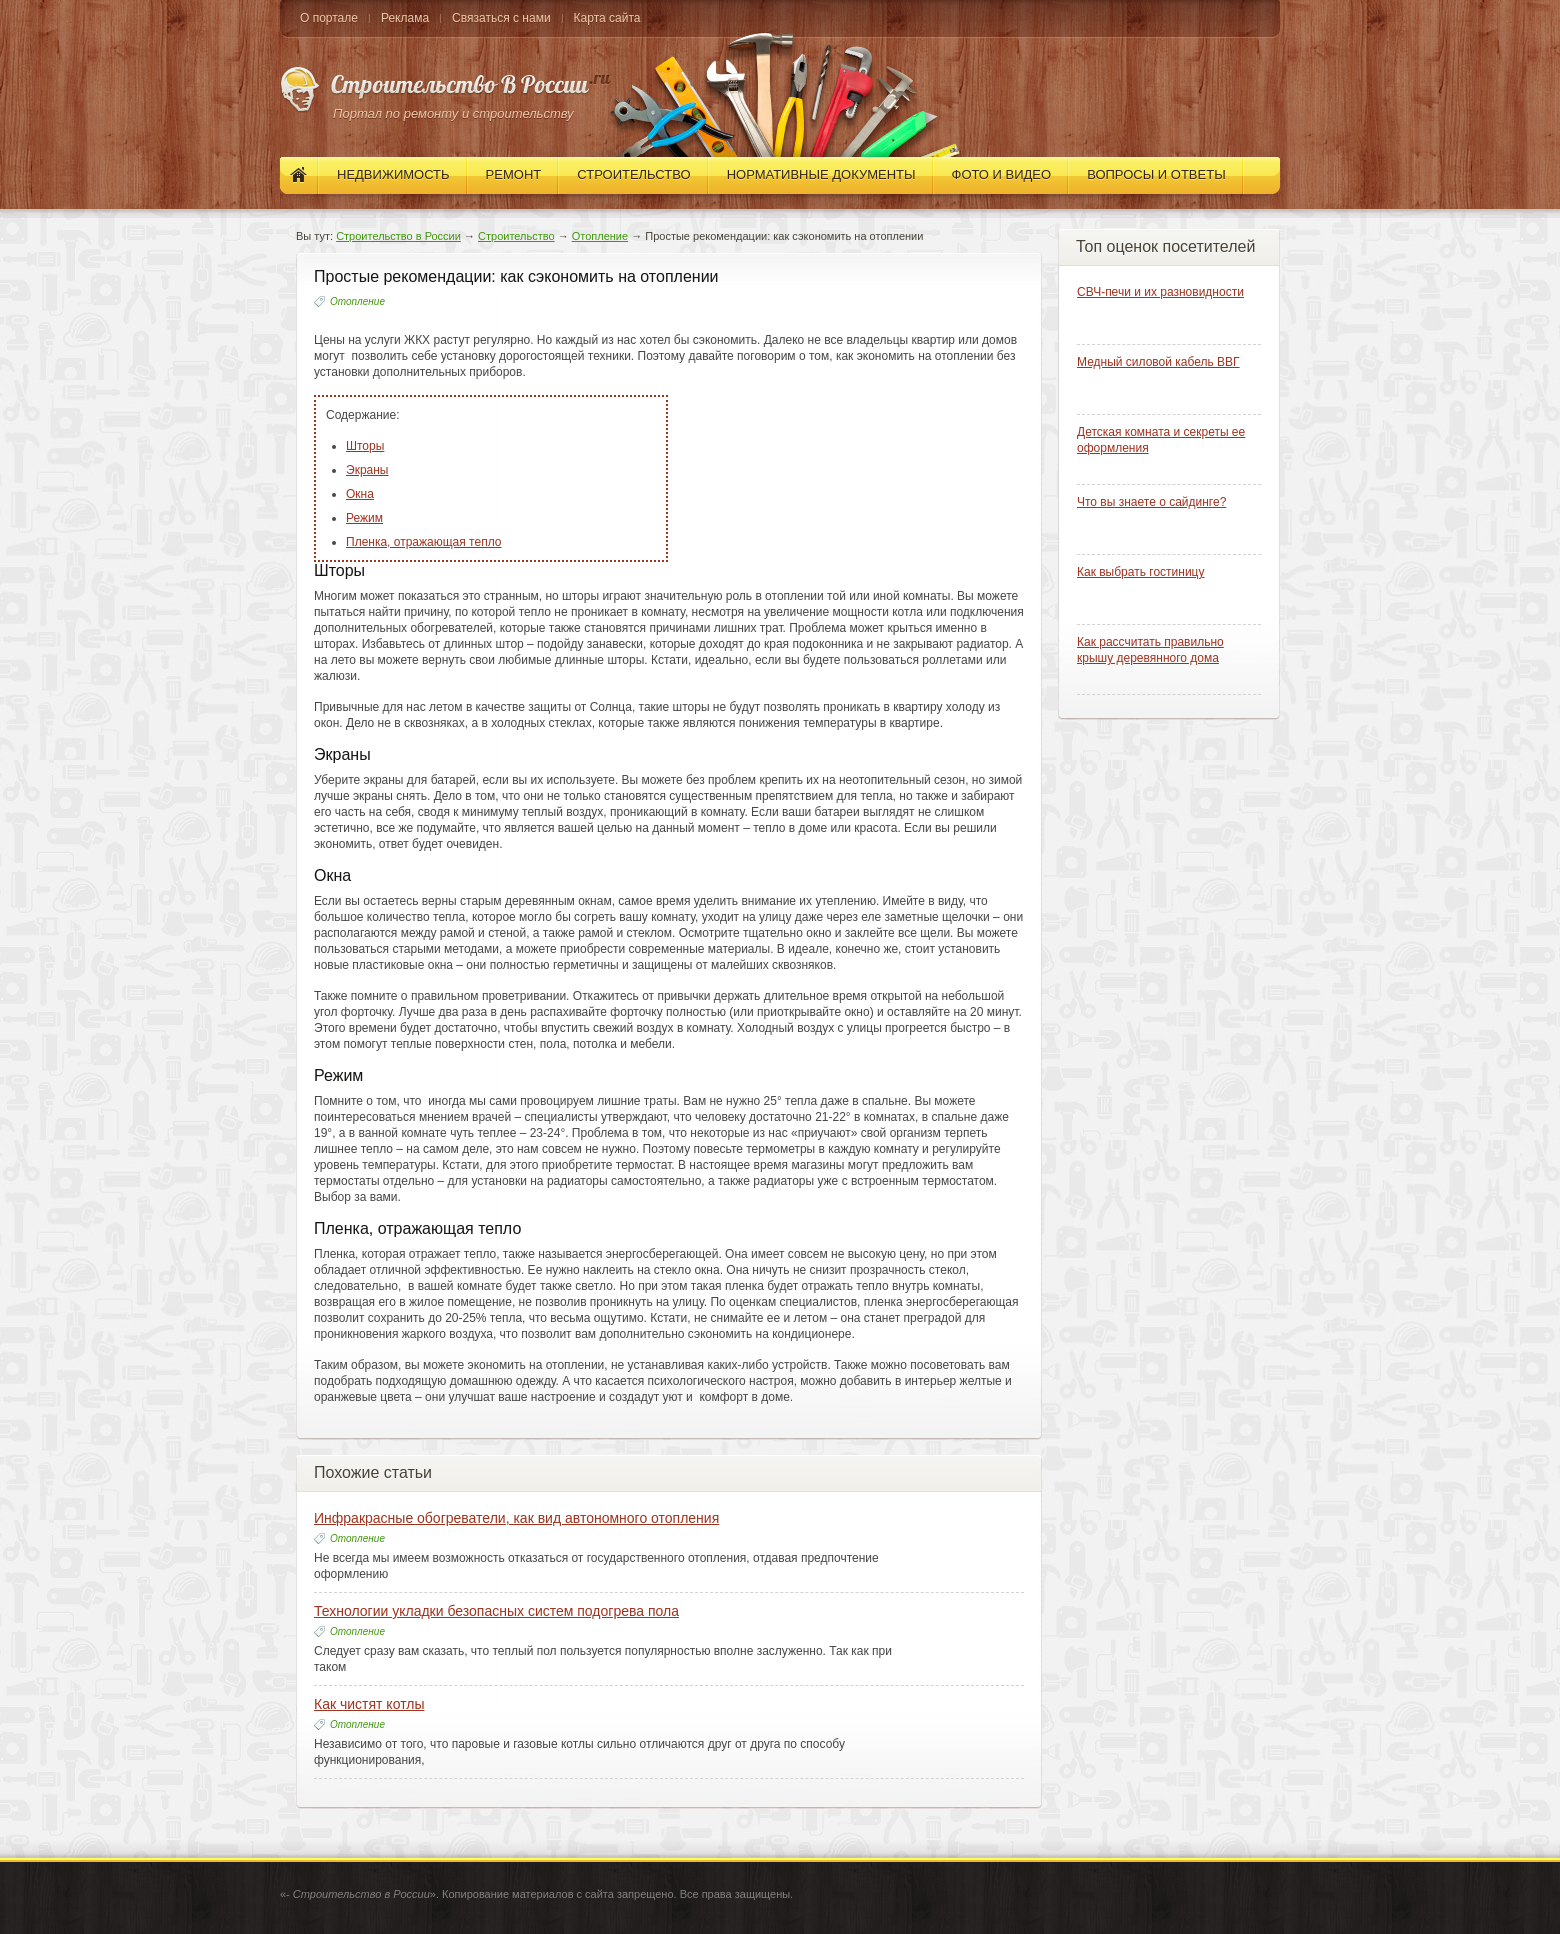 Image resolution: width=1560 pixels, height=1934 pixels. What do you see at coordinates (365, 446) in the screenshot?
I see `Шторы` at bounding box center [365, 446].